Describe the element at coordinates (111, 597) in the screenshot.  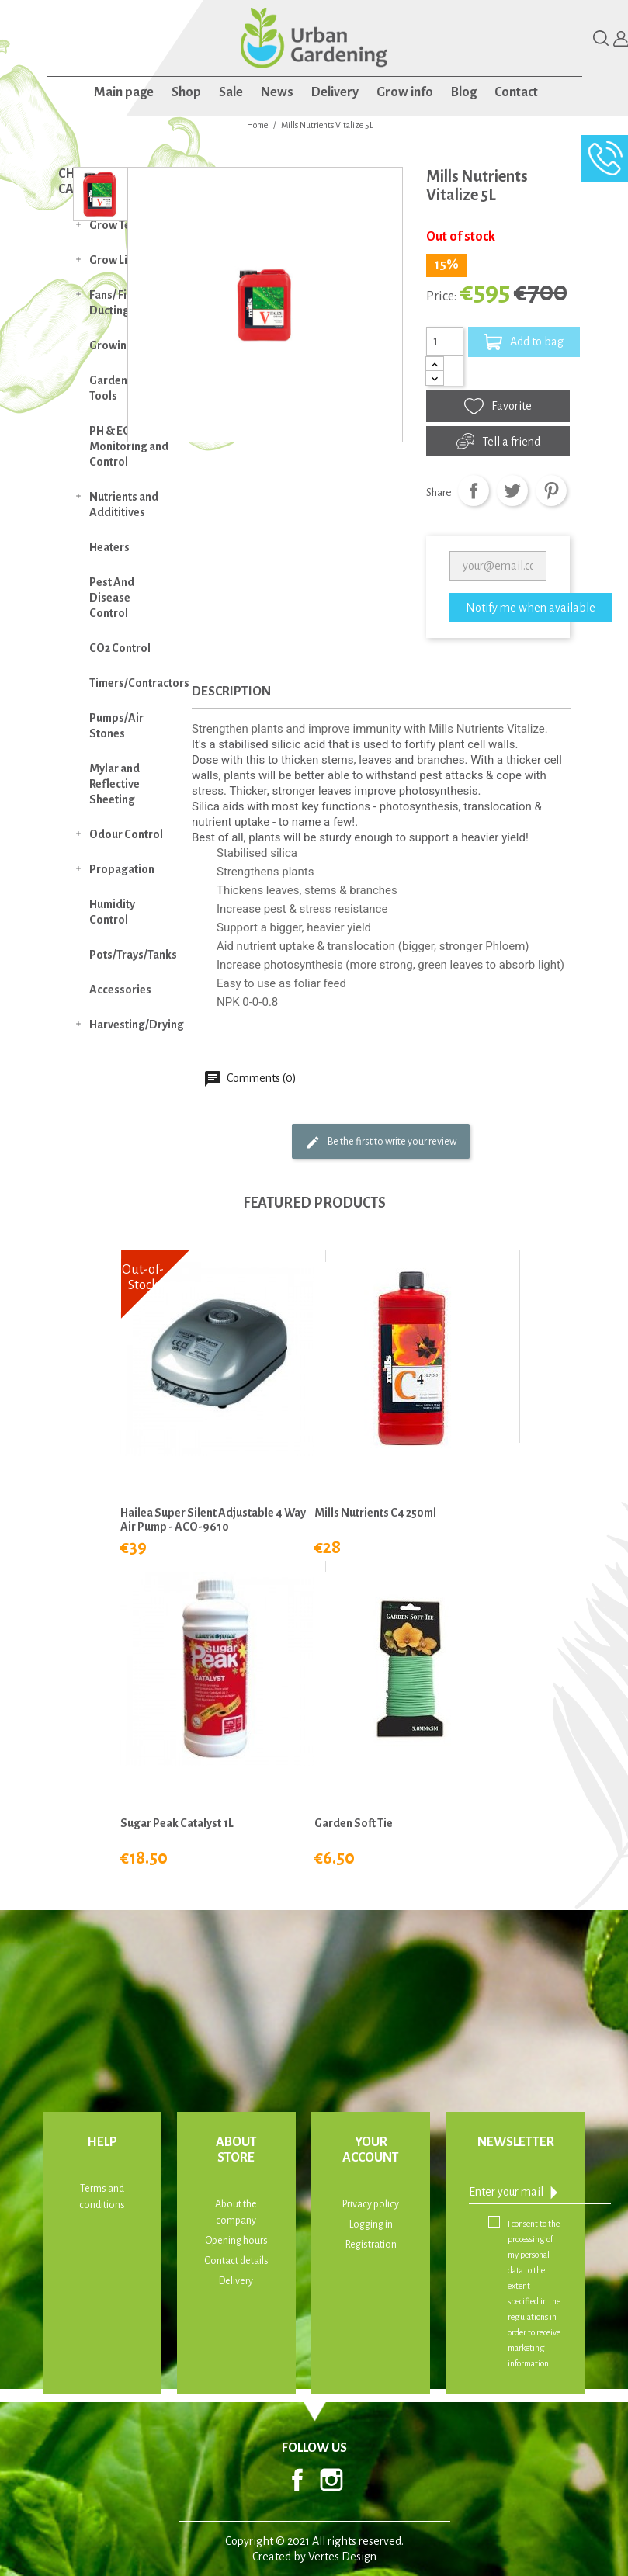
I see `Pest And Disease Control` at that location.